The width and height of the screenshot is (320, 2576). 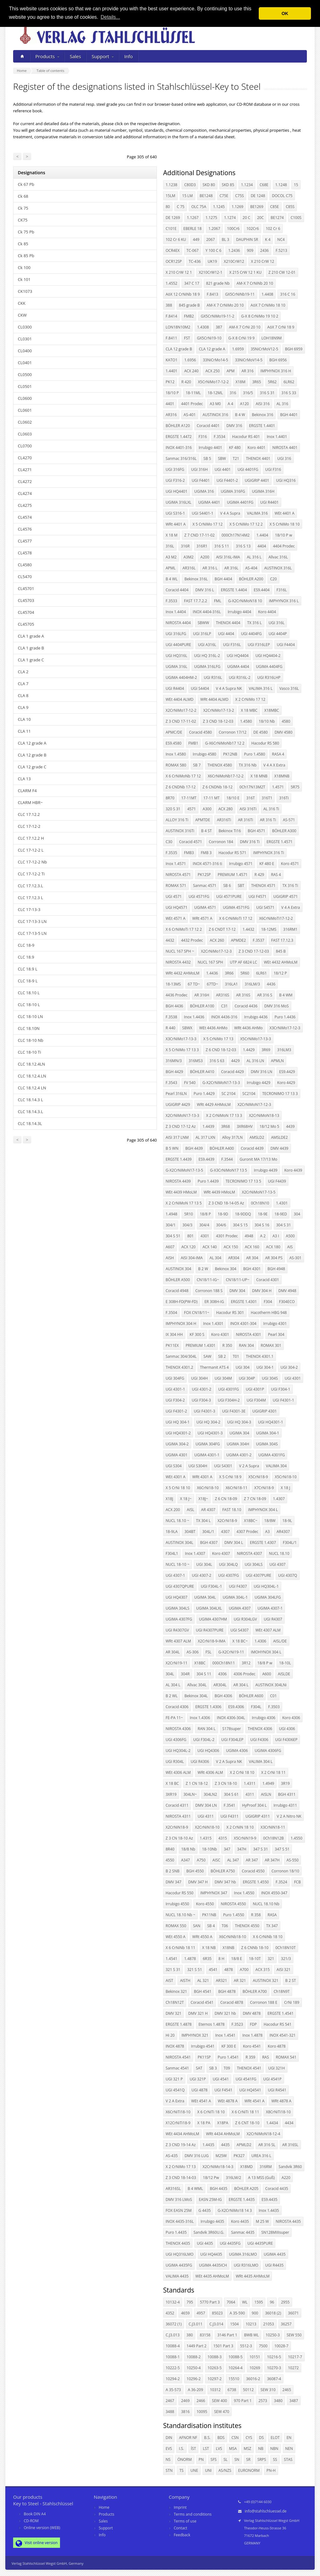 What do you see at coordinates (31, 636) in the screenshot?
I see `CLA 1 grade A` at bounding box center [31, 636].